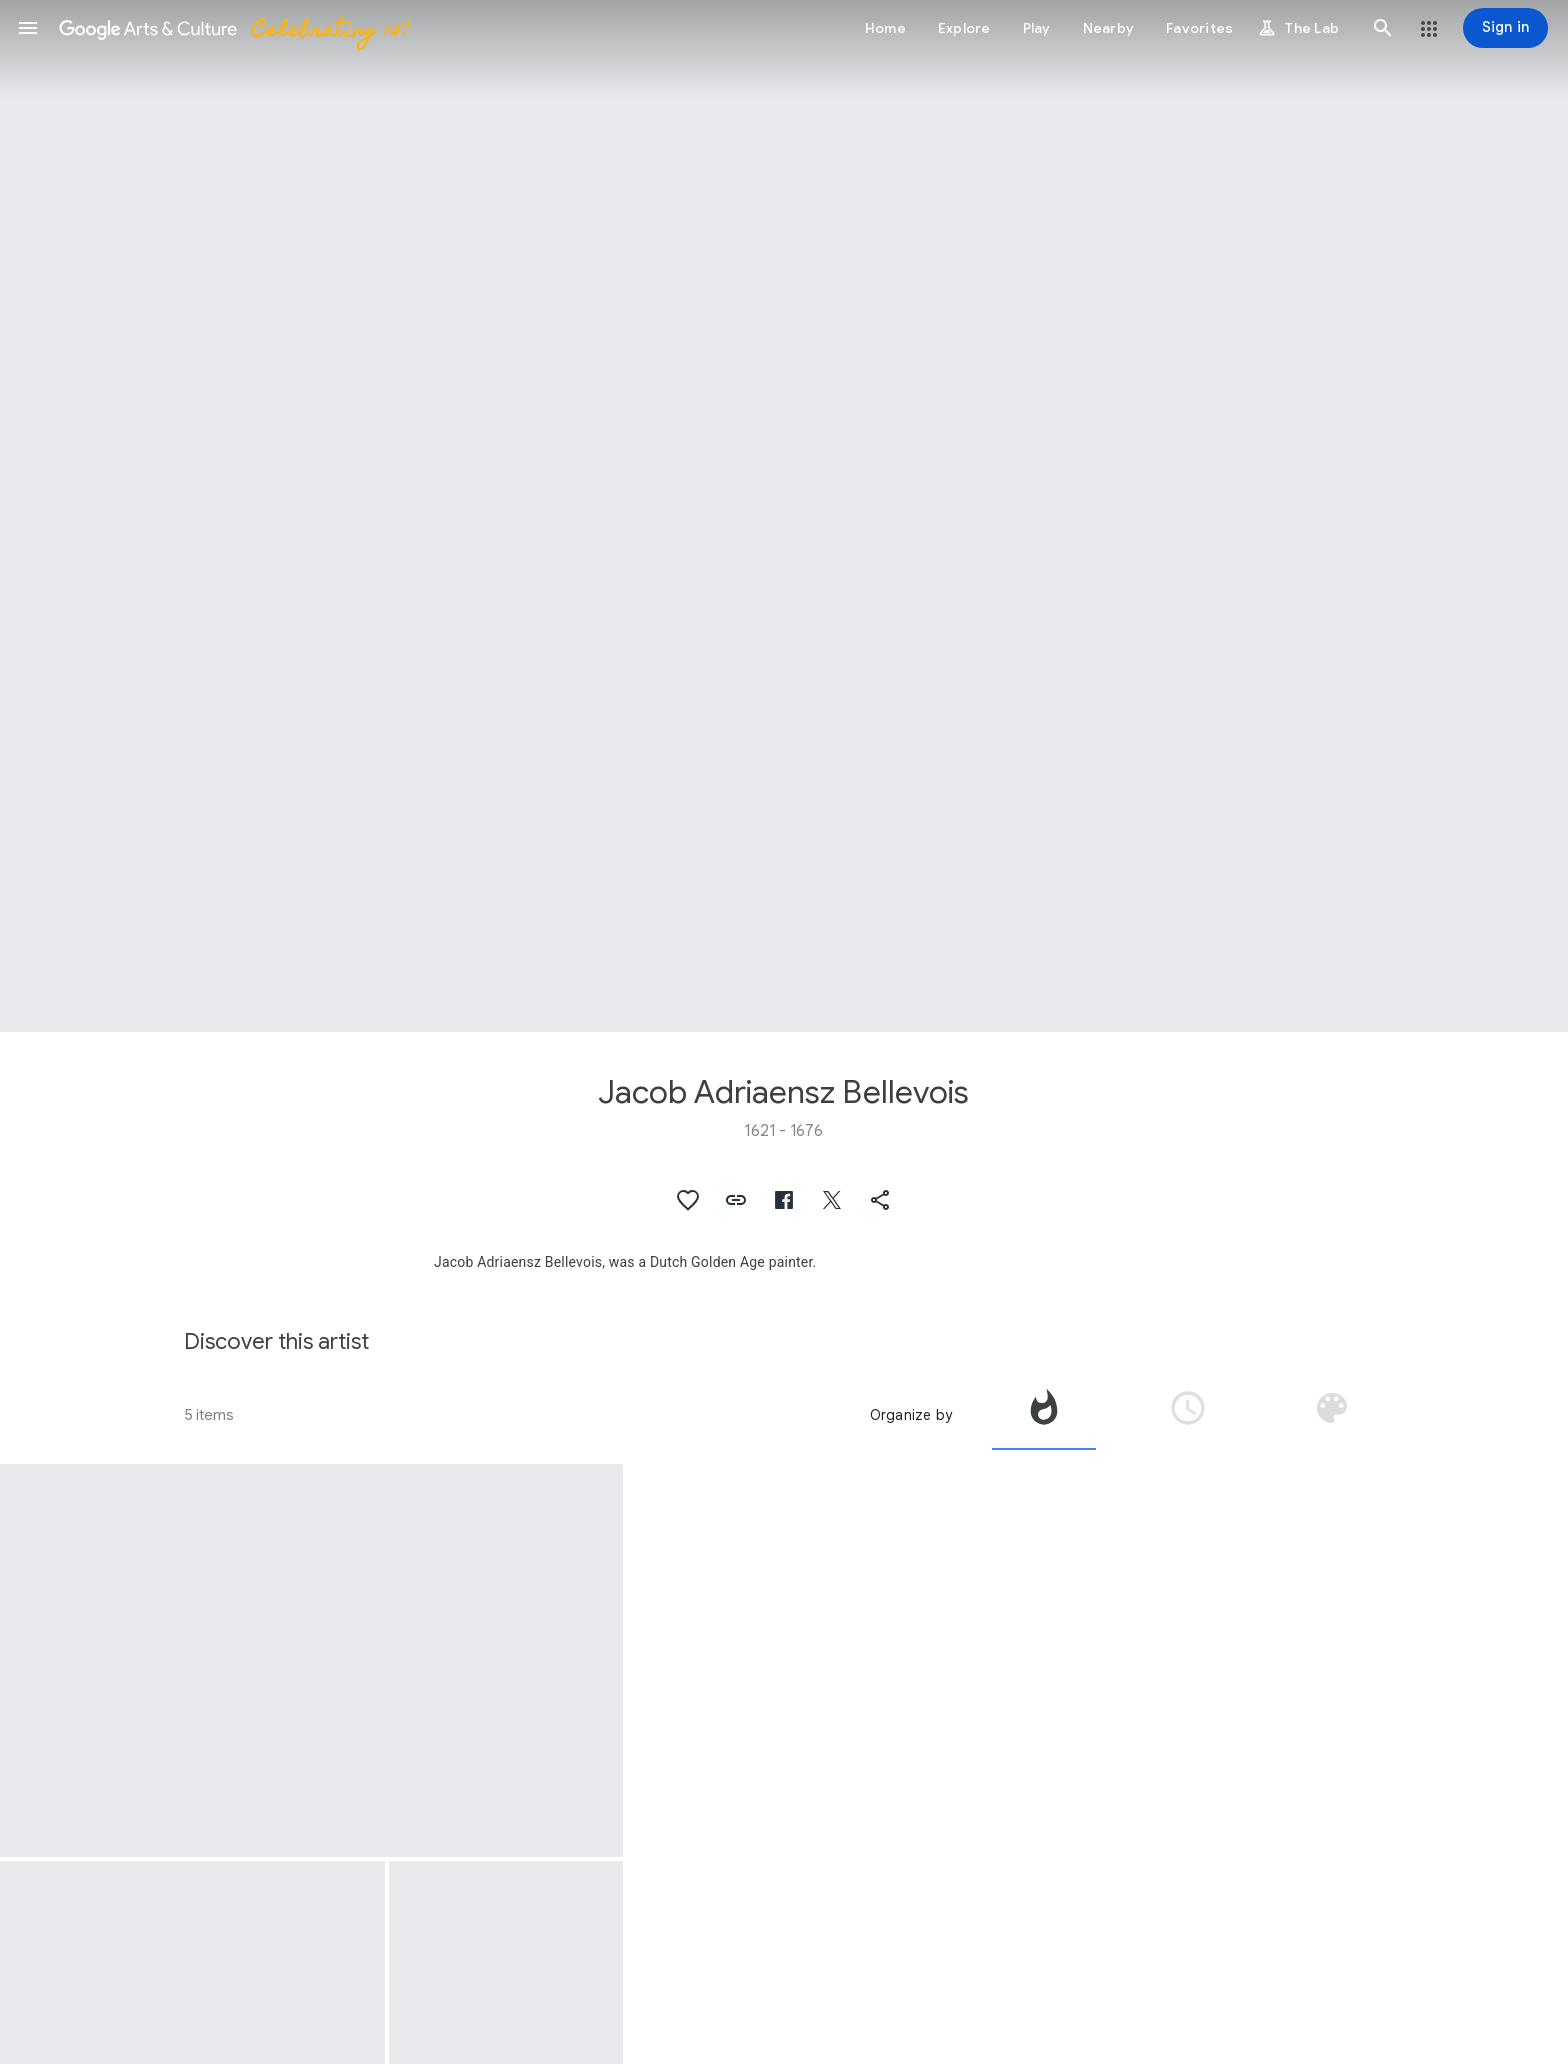 The image size is (1568, 2064). What do you see at coordinates (784, 516) in the screenshot?
I see `[Page header image: Jacob Adriaensz Bellevois, A French Squadron near a Rocky Coast]` at bounding box center [784, 516].